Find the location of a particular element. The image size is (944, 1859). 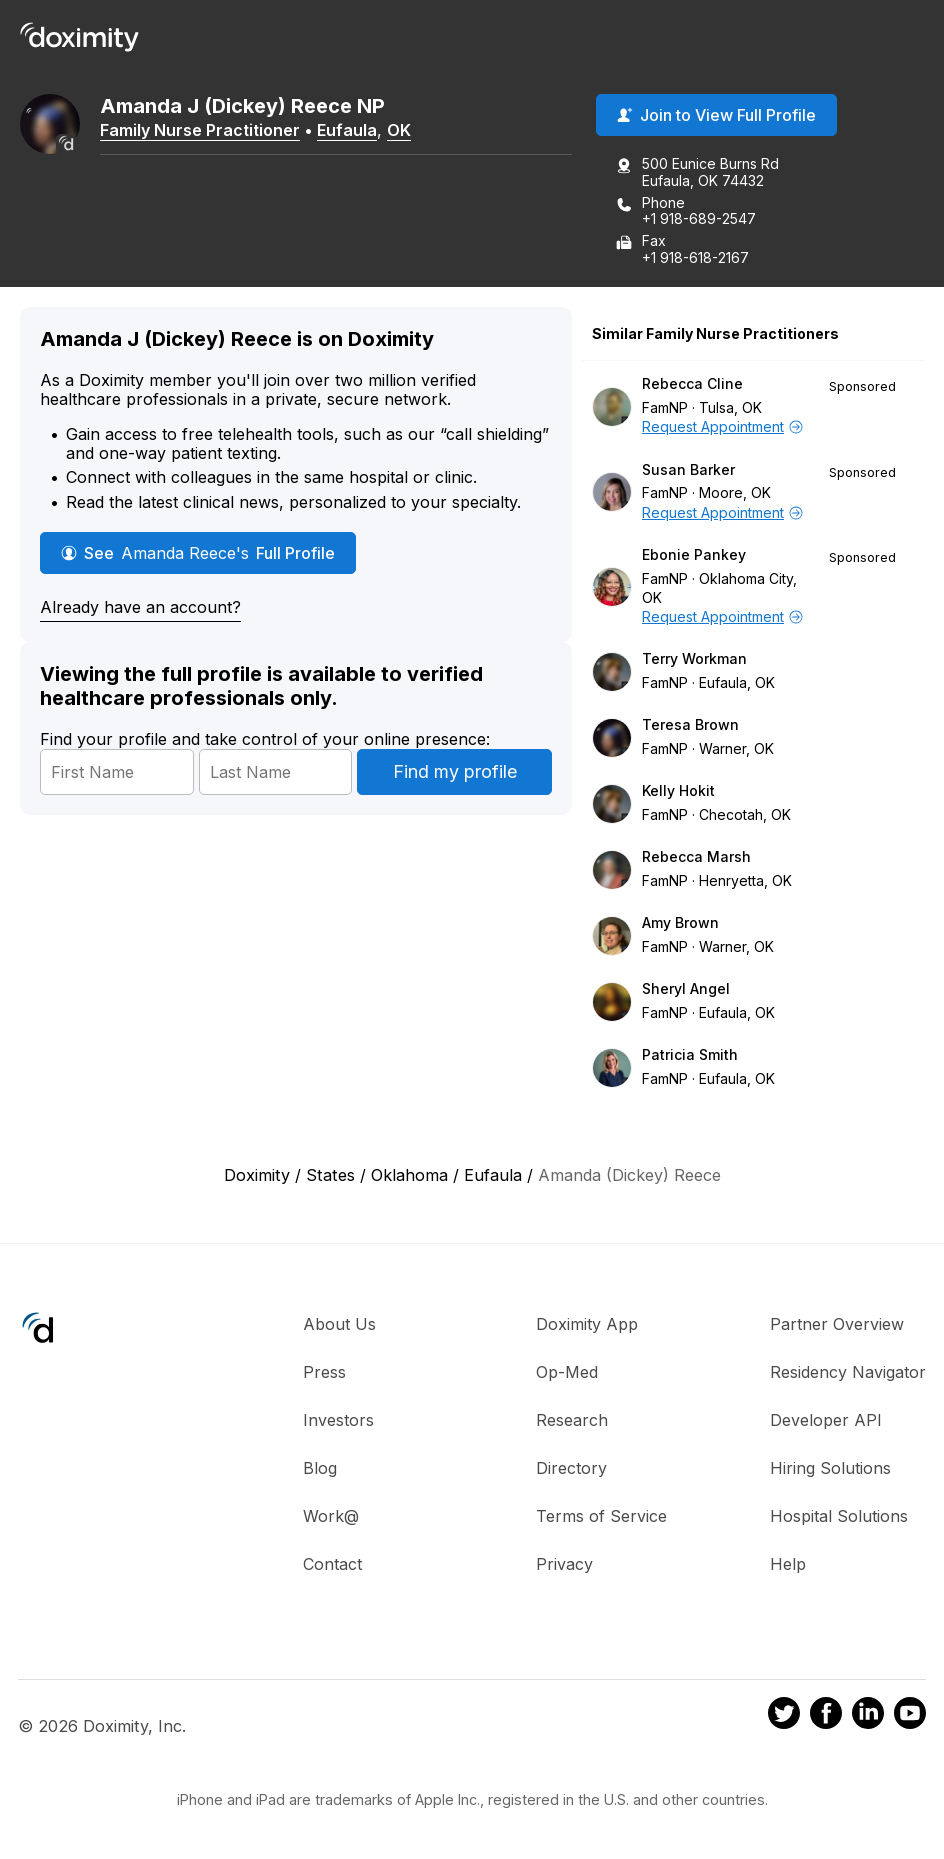

Op-Med is located at coordinates (567, 1372).